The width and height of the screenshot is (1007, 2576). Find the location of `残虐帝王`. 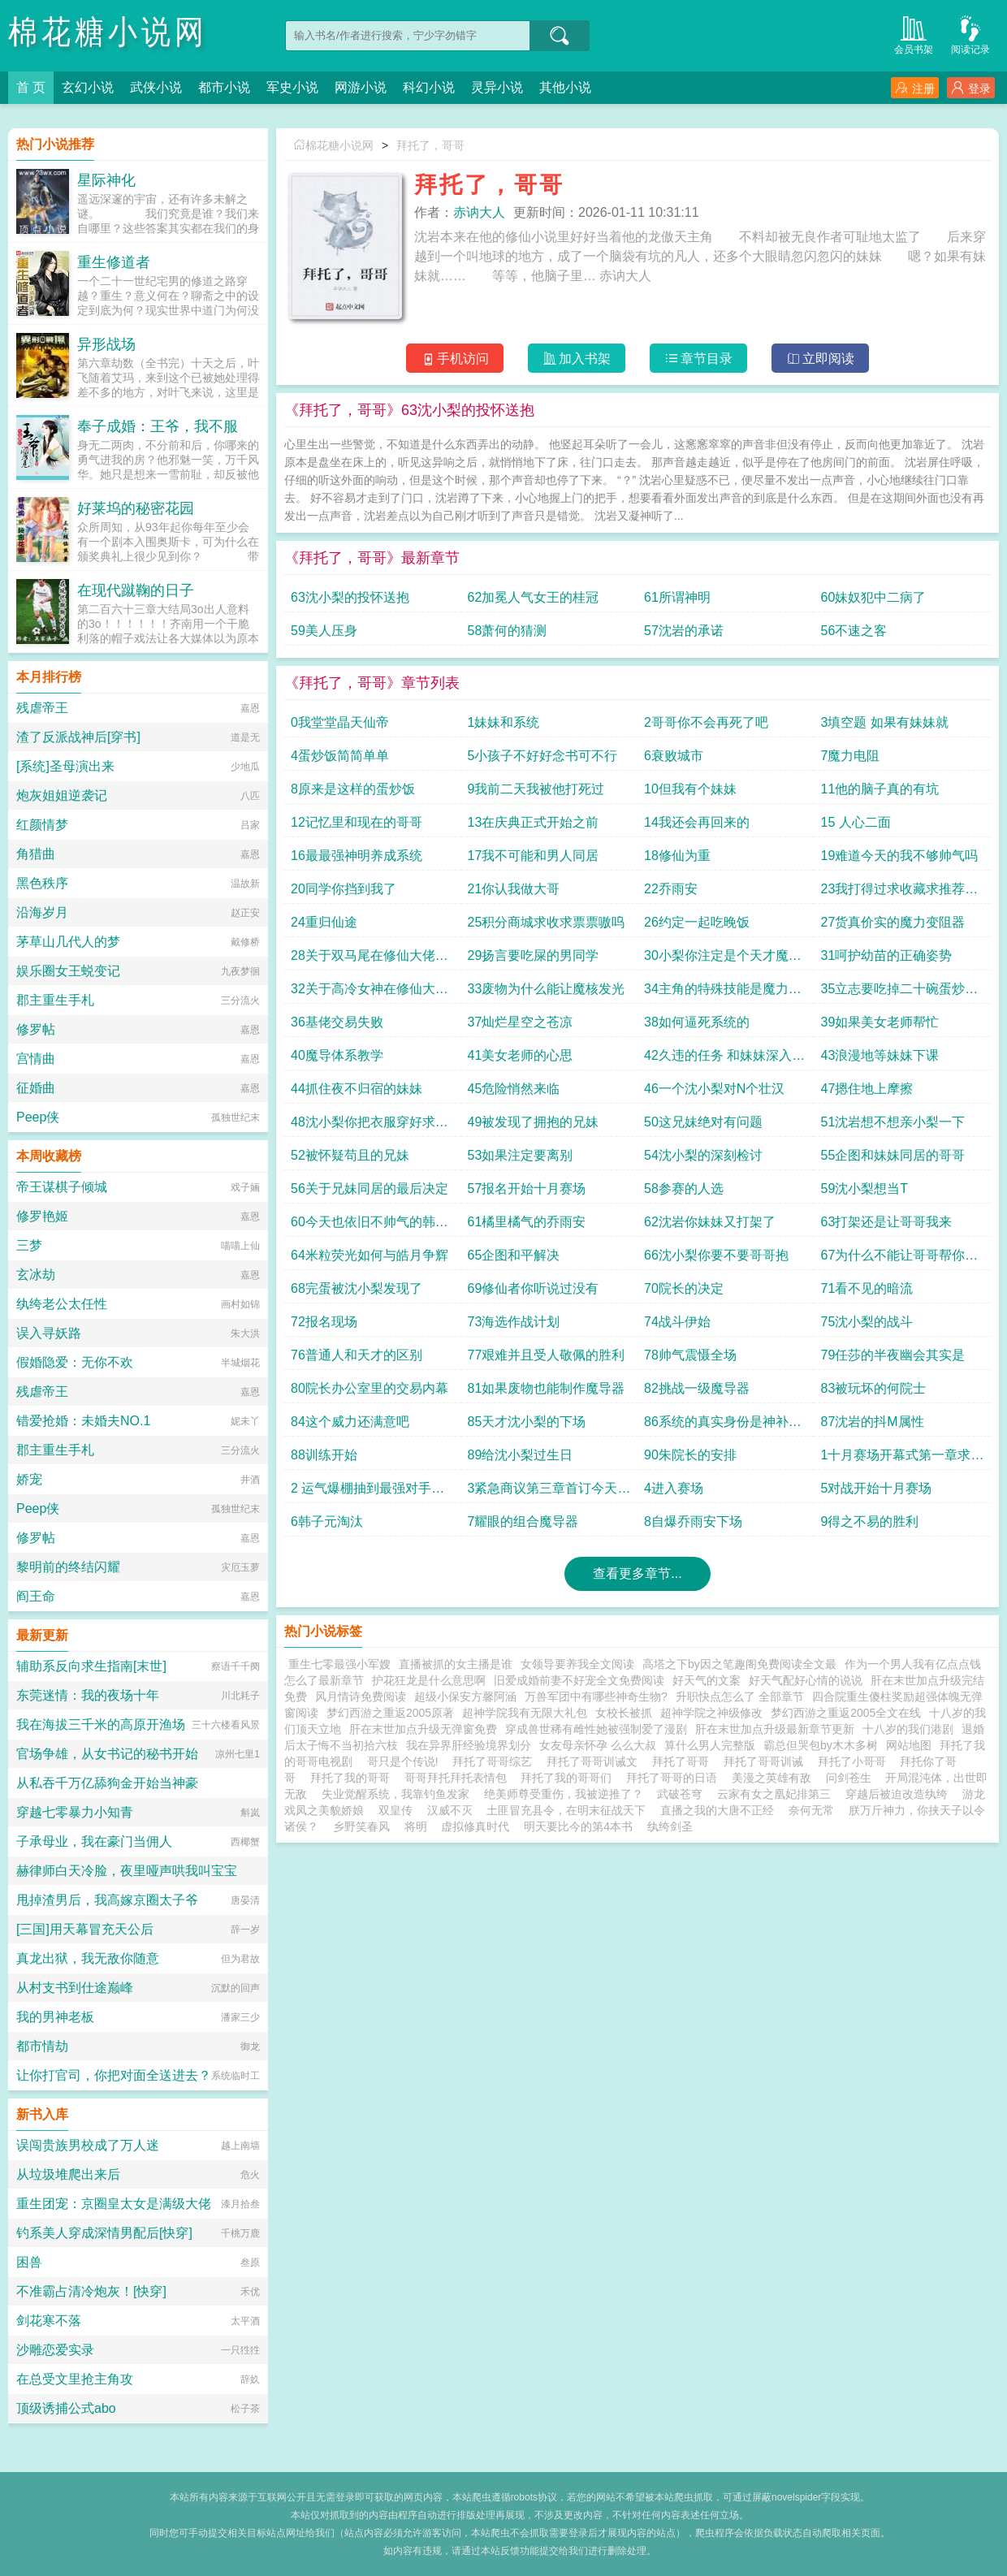

残虐帝王 is located at coordinates (42, 708).